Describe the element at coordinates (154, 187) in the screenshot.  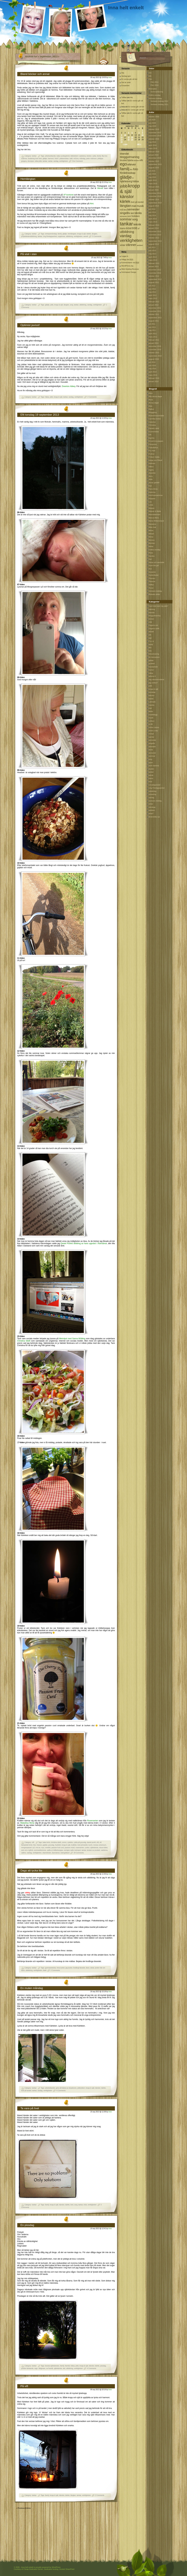
I see `februari 2015` at that location.